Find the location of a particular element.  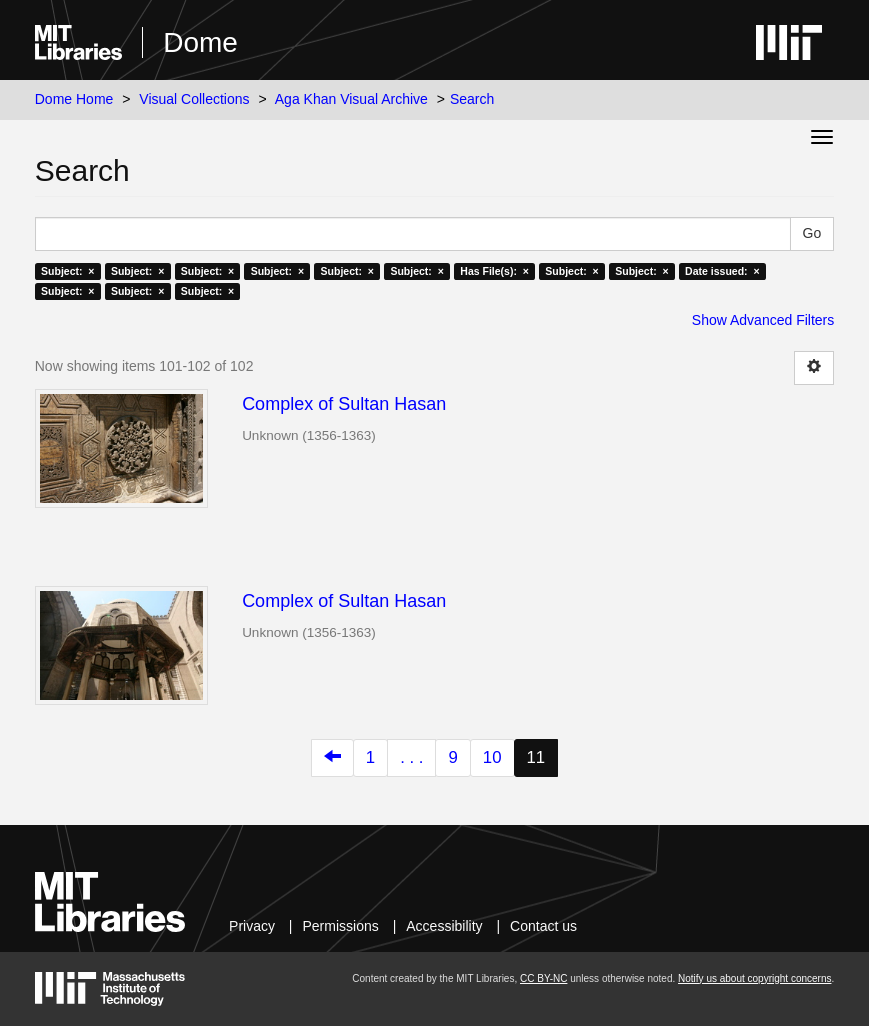

Permissions is located at coordinates (341, 926).